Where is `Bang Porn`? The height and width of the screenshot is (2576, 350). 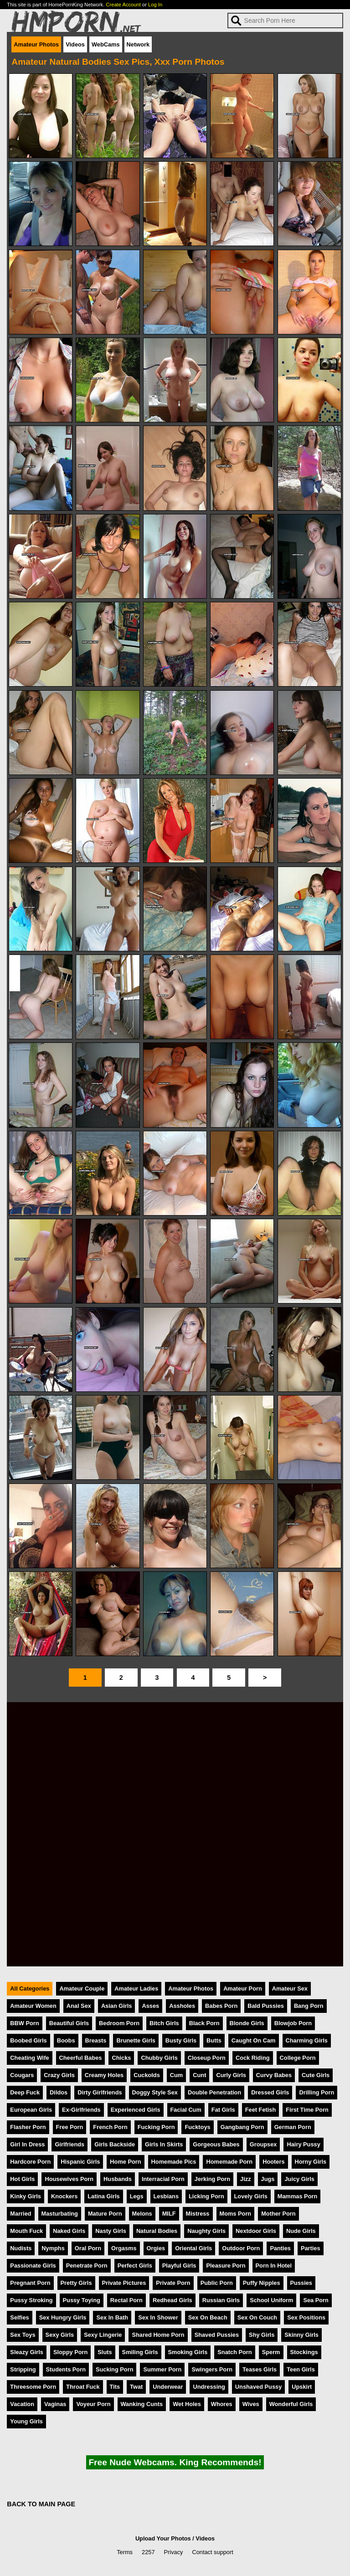 Bang Porn is located at coordinates (309, 2005).